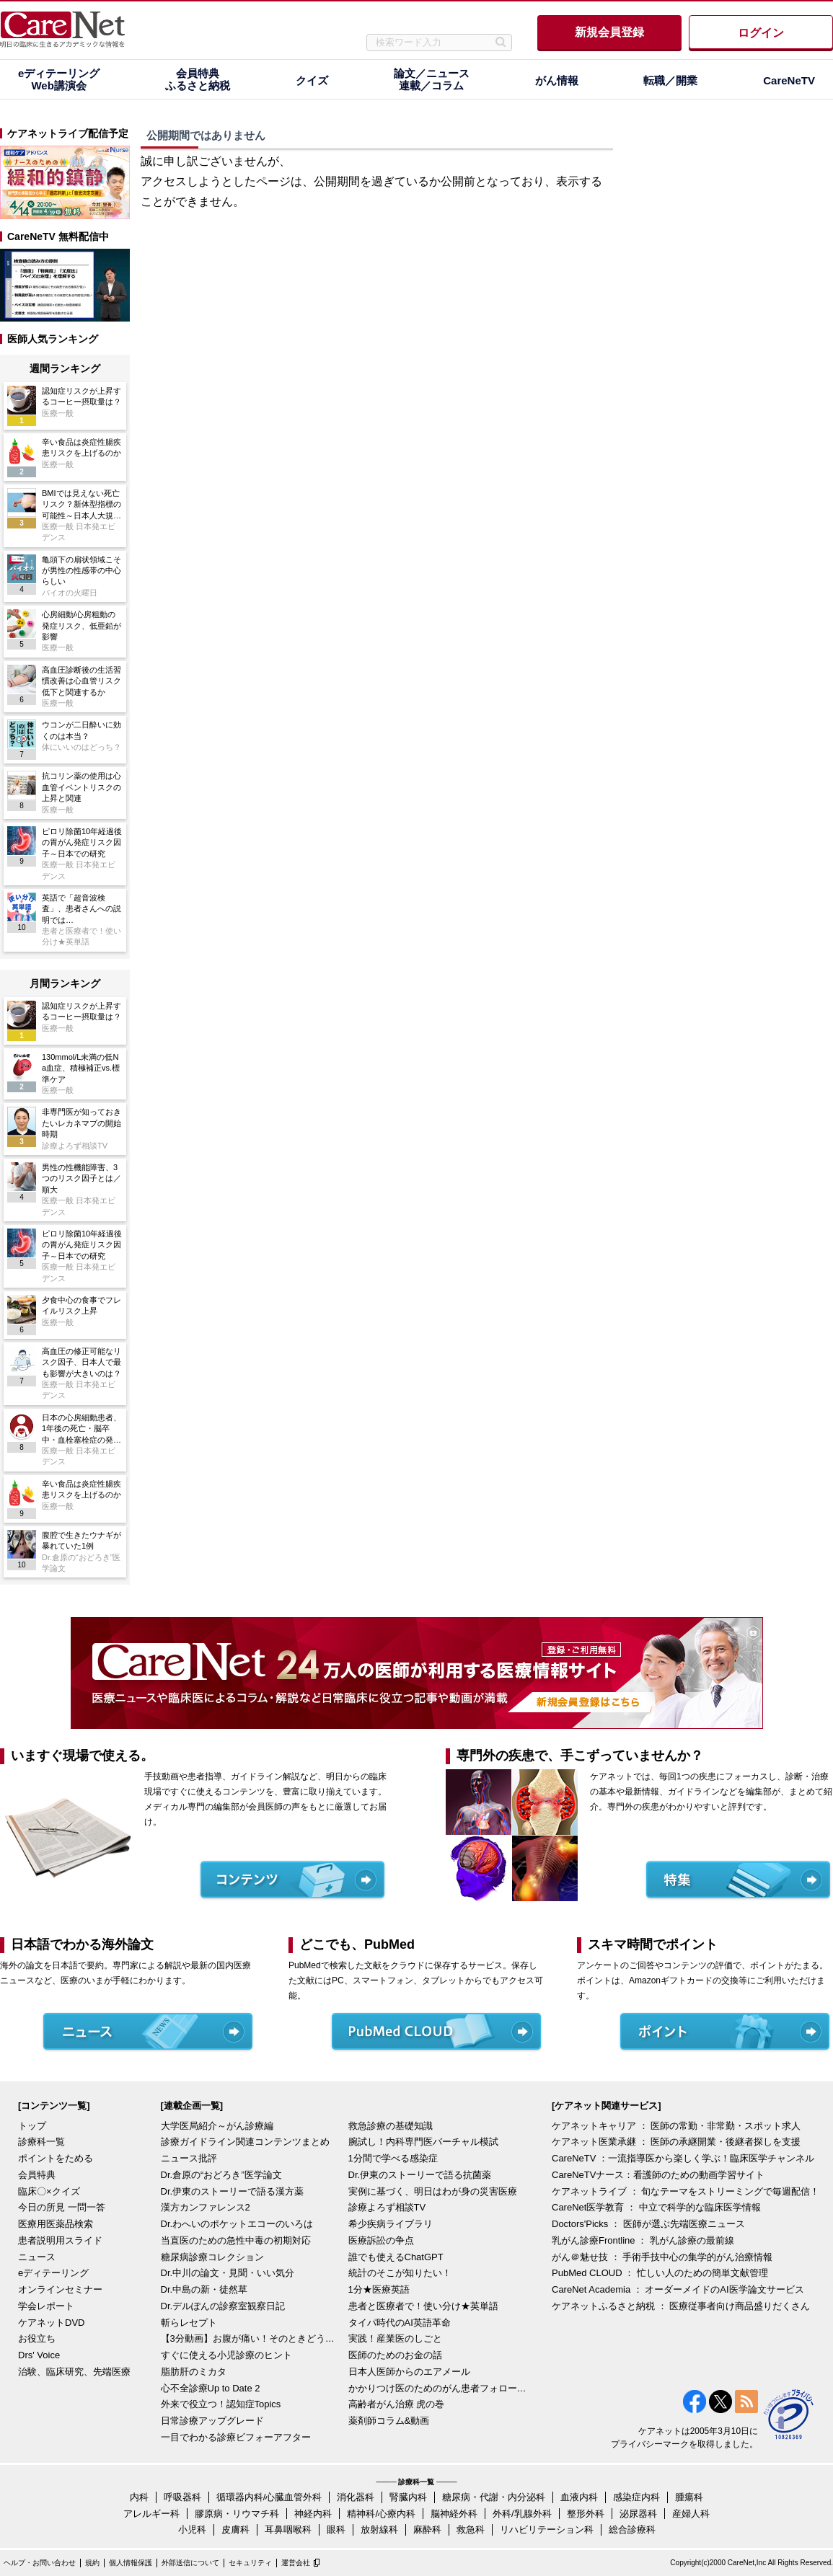 Image resolution: width=833 pixels, height=2576 pixels. I want to click on ヘルプ・お問い合わせ, so click(40, 2563).